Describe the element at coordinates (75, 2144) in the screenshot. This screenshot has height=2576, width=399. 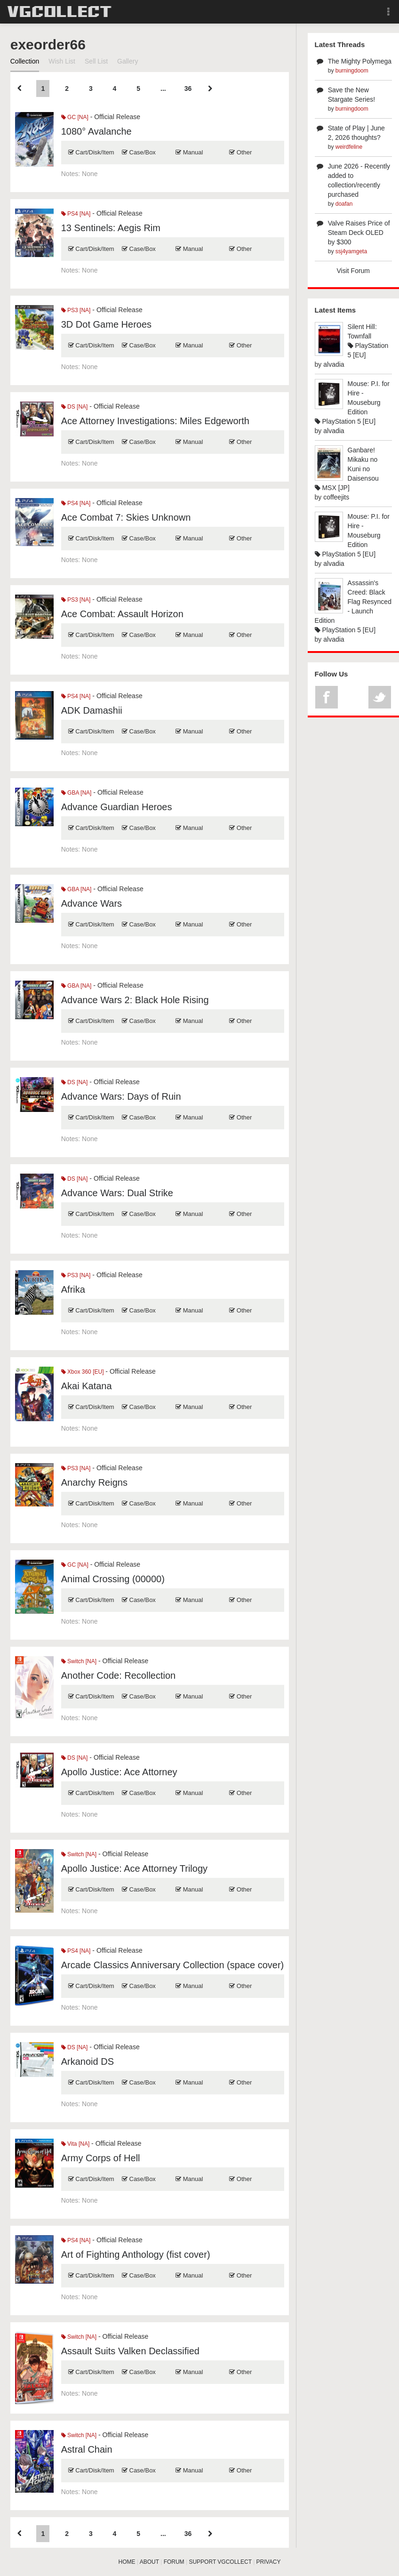
I see `Vita [NA]` at that location.